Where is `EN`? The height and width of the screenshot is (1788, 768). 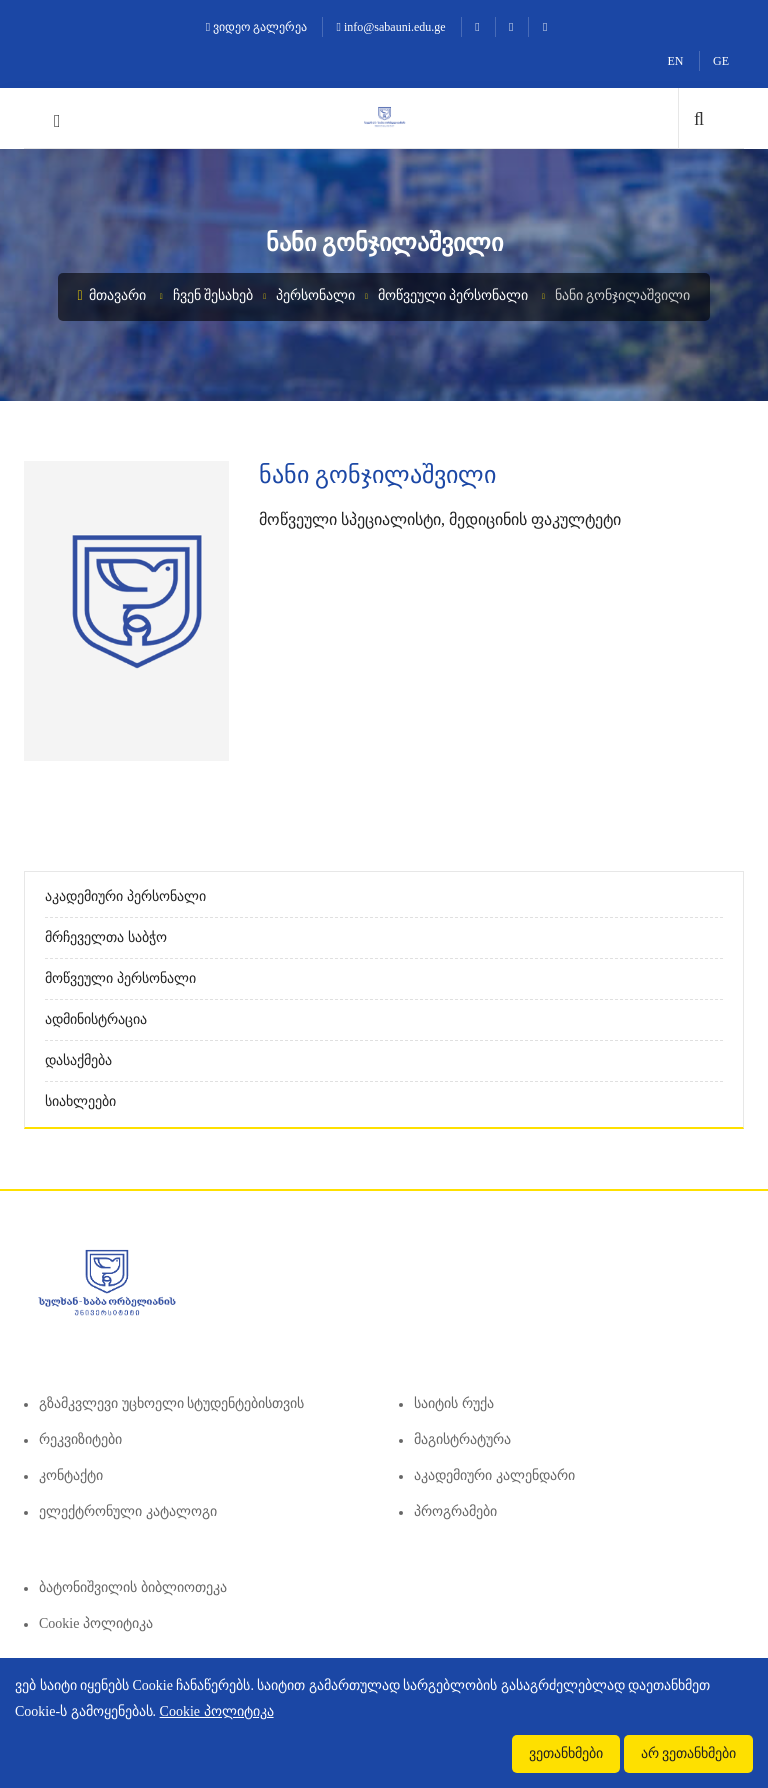
EN is located at coordinates (676, 61).